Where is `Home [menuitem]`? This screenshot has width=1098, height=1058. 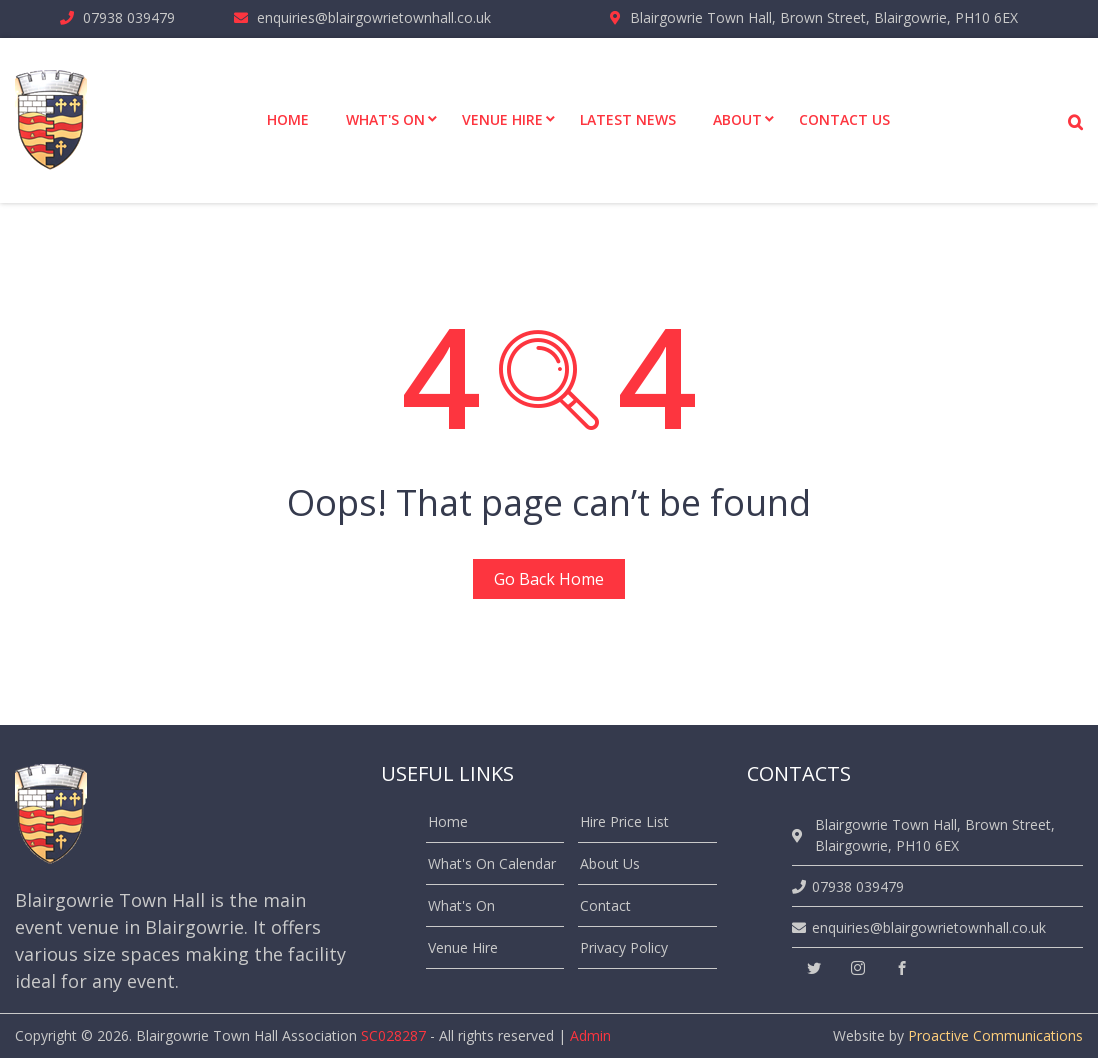 Home [menuitem] is located at coordinates (288, 119).